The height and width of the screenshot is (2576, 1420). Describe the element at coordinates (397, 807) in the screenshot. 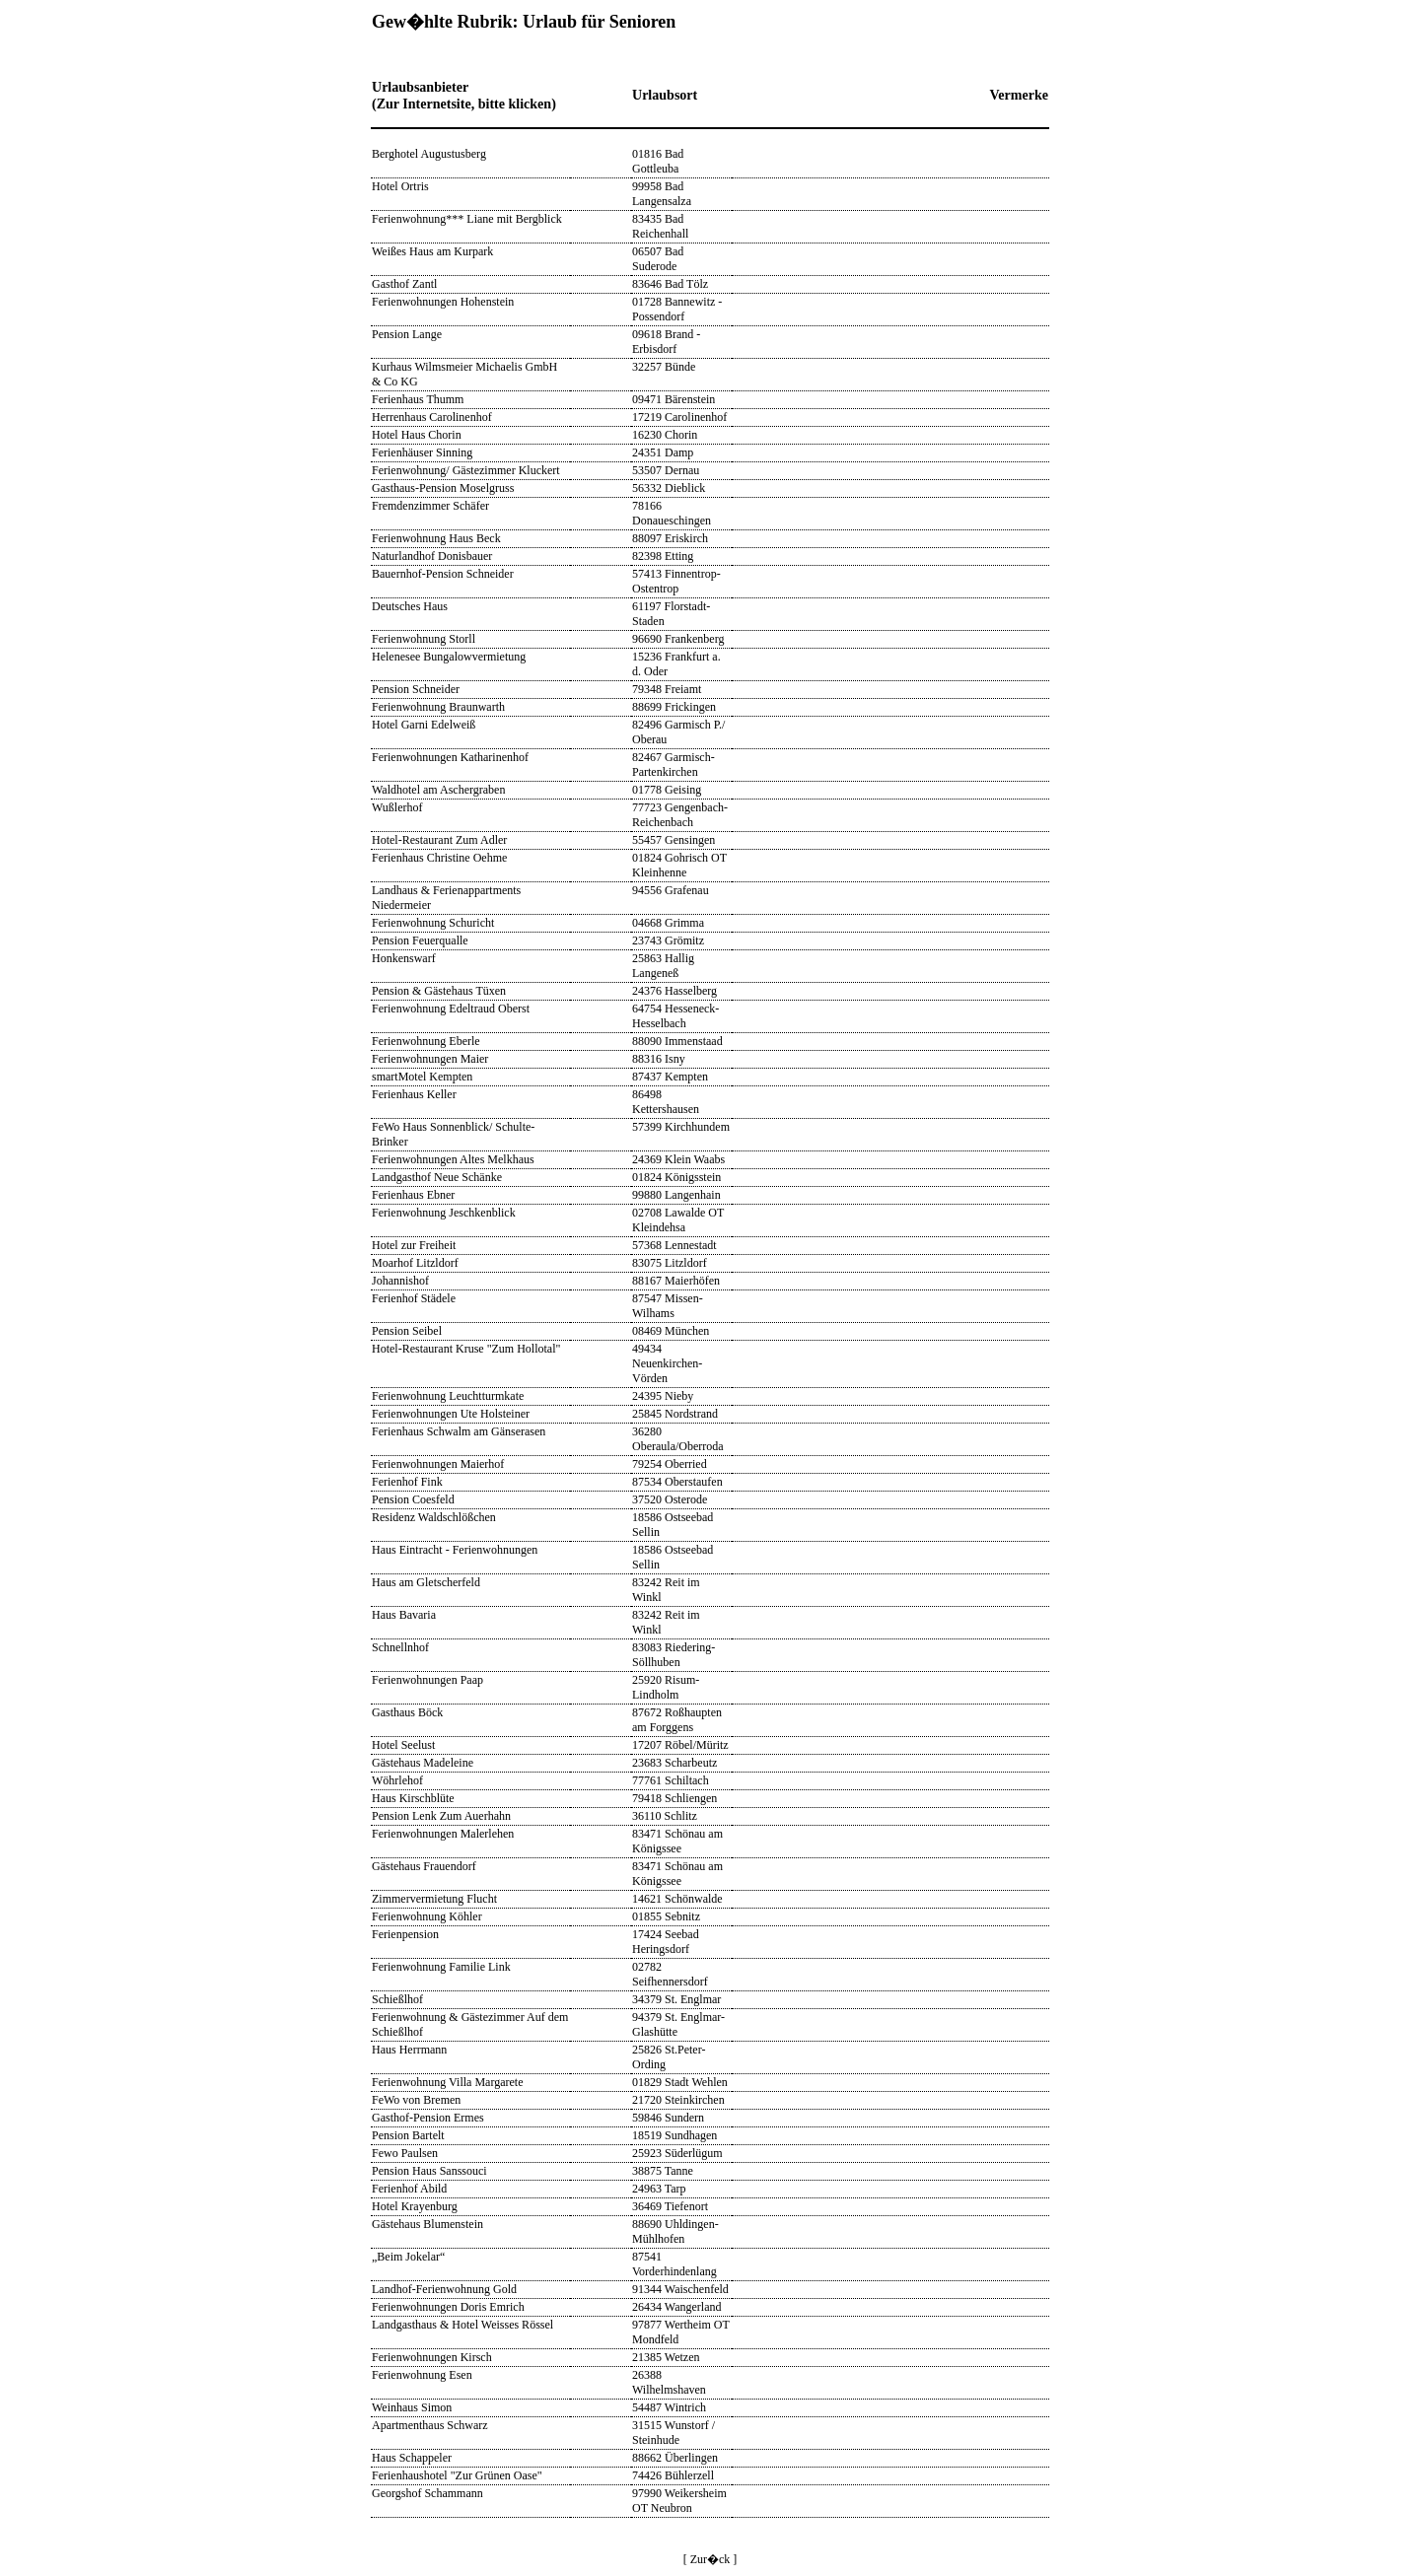

I see `Wußlerhof` at that location.